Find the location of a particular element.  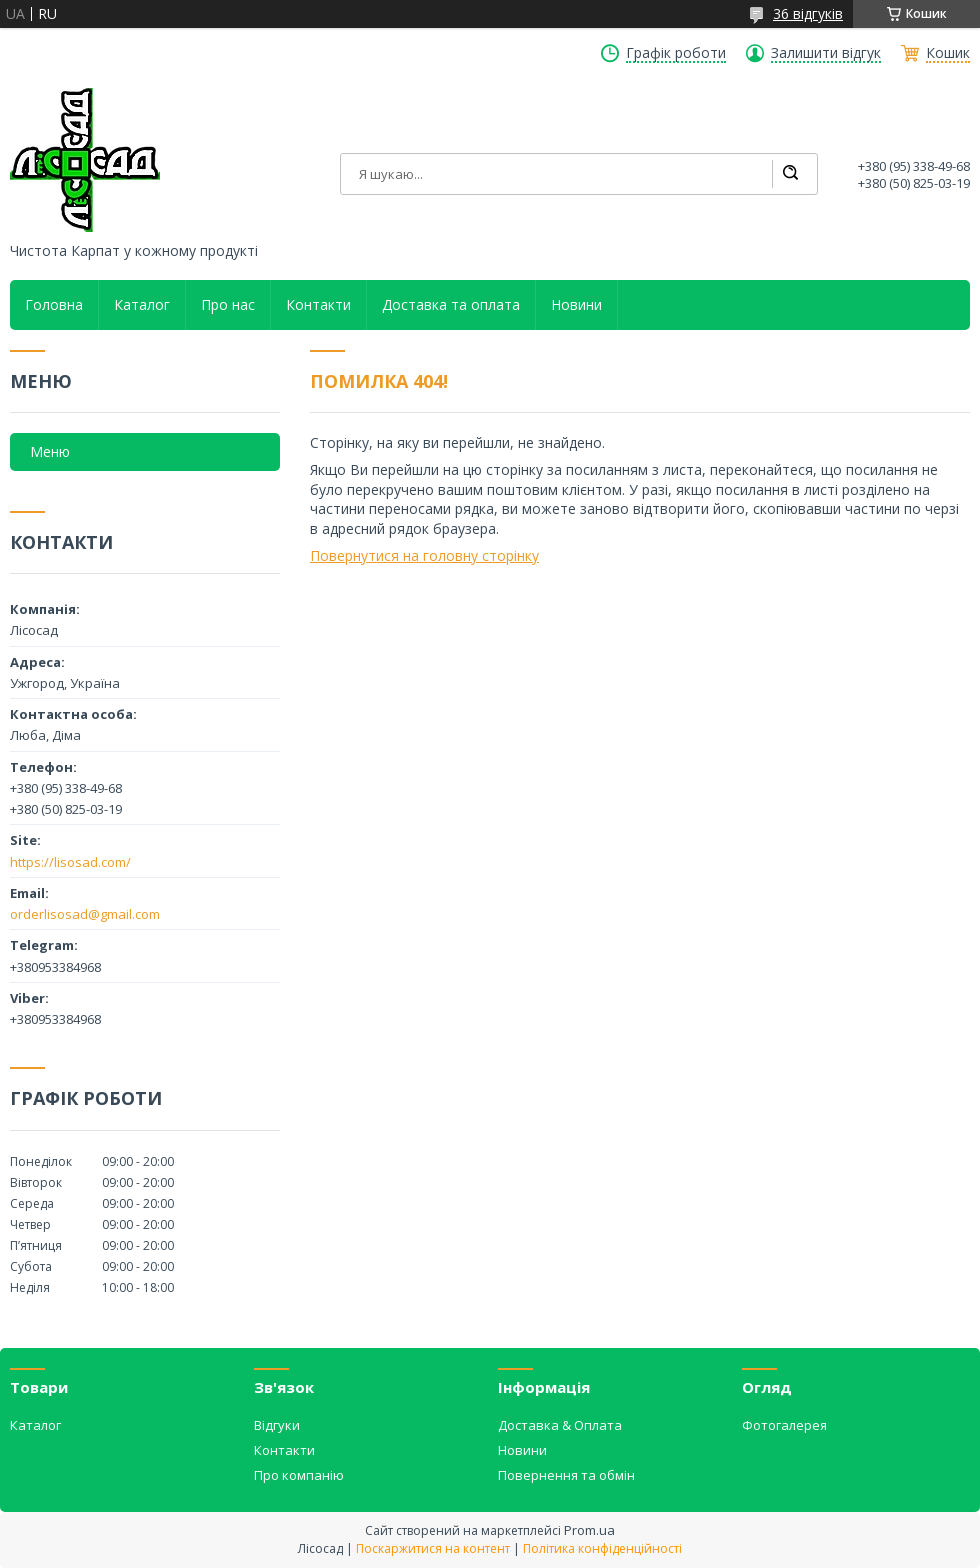

Поскаржитися на контент is located at coordinates (433, 1548).